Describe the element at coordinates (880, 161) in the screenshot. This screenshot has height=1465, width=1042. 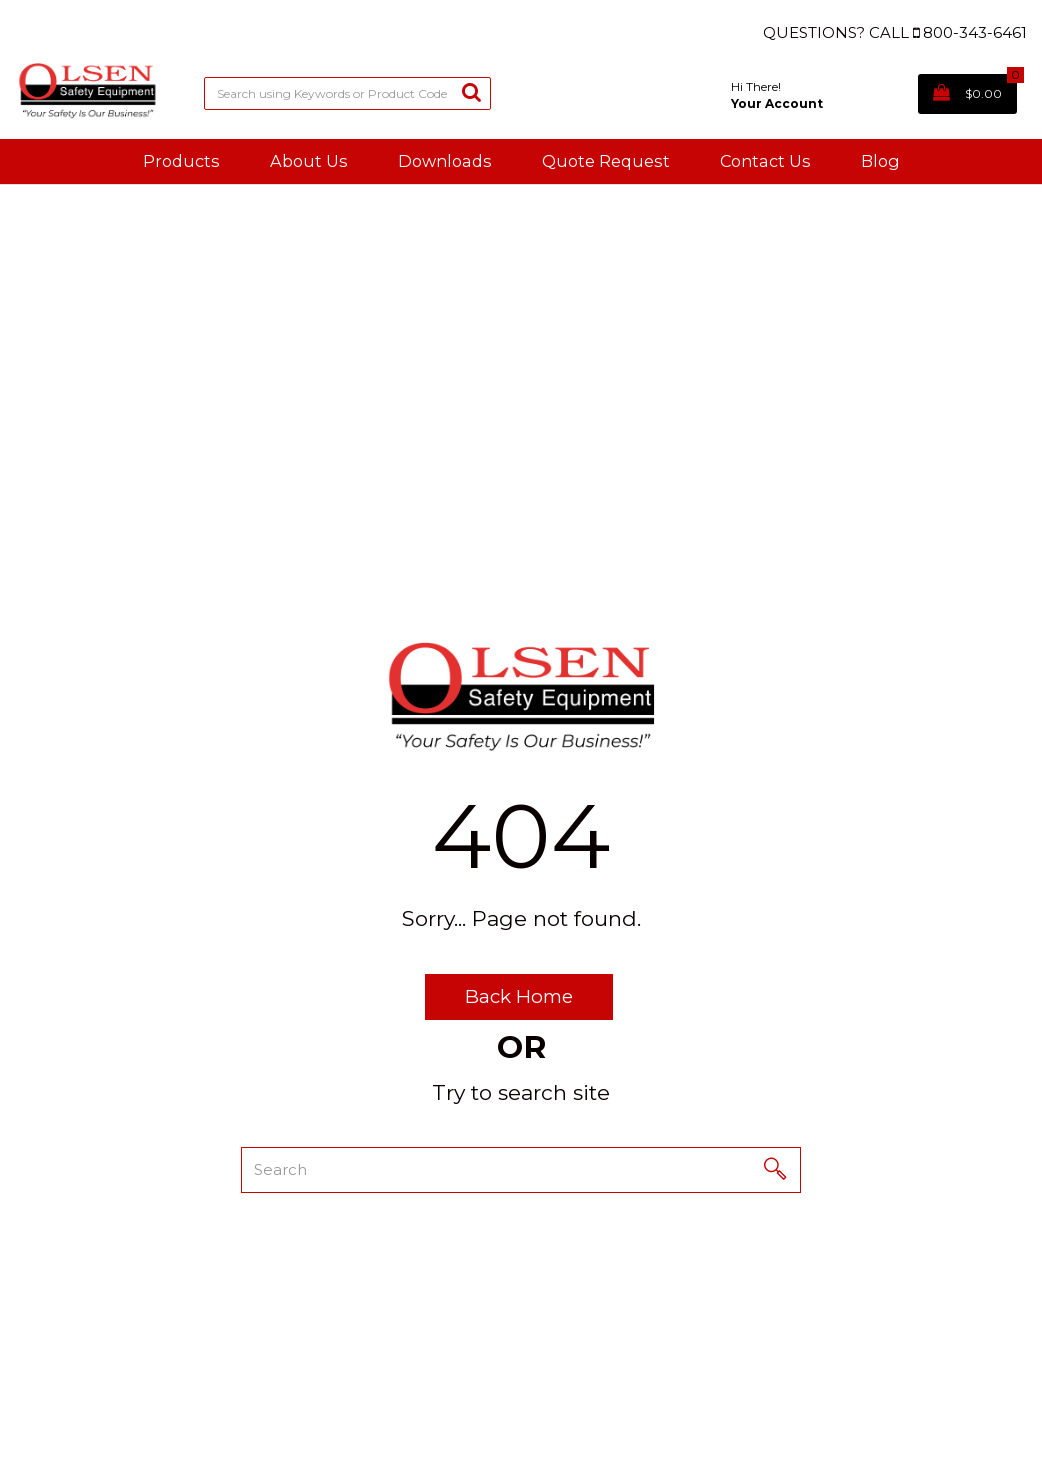
I see `Blog` at that location.